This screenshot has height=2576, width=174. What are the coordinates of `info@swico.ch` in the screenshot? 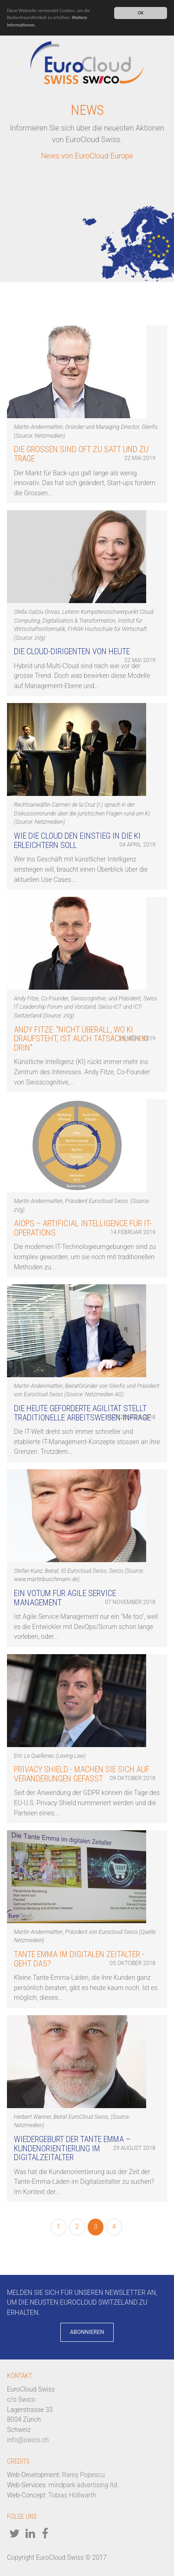 It's located at (28, 2440).